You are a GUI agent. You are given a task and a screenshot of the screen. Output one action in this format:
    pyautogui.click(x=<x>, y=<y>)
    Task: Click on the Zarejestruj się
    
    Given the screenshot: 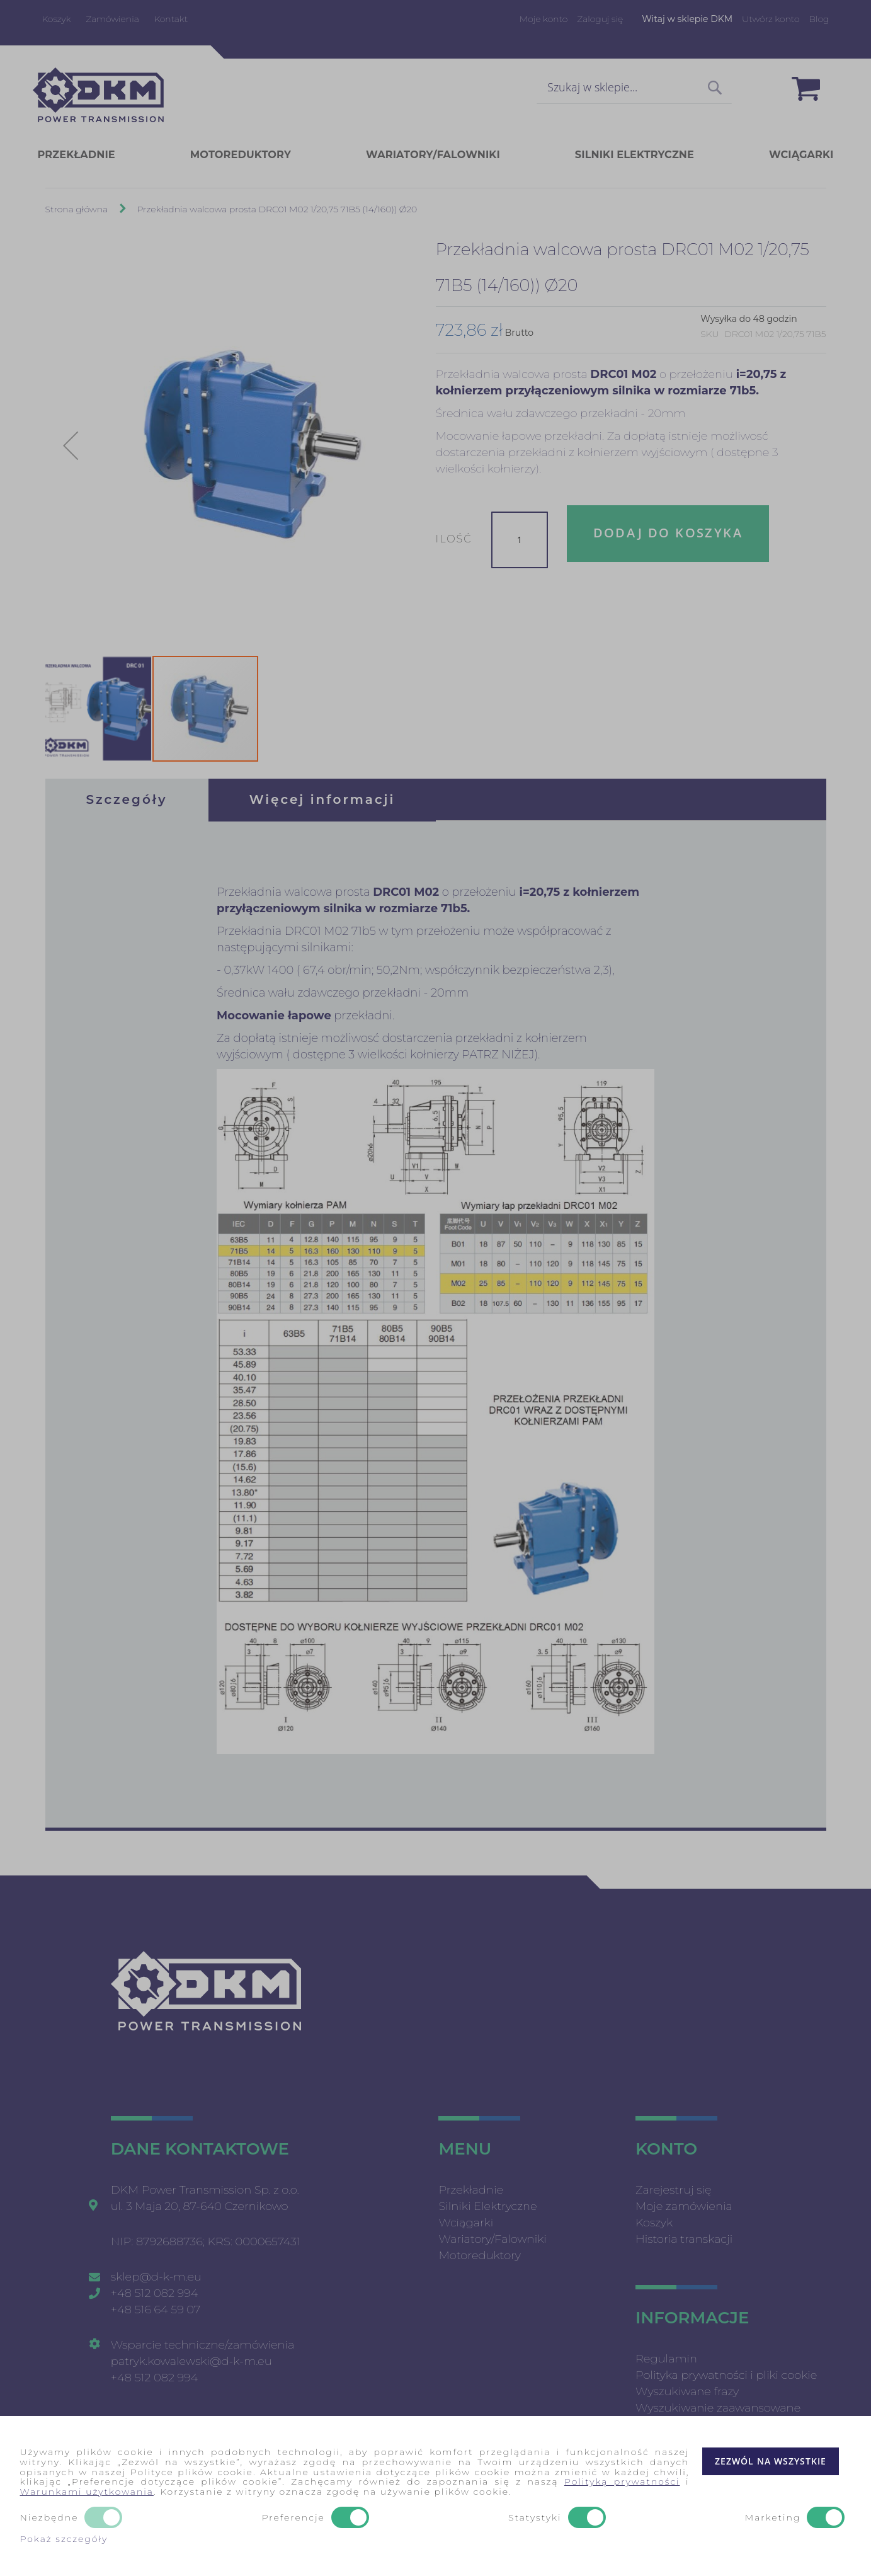 What is the action you would take?
    pyautogui.click(x=673, y=2190)
    